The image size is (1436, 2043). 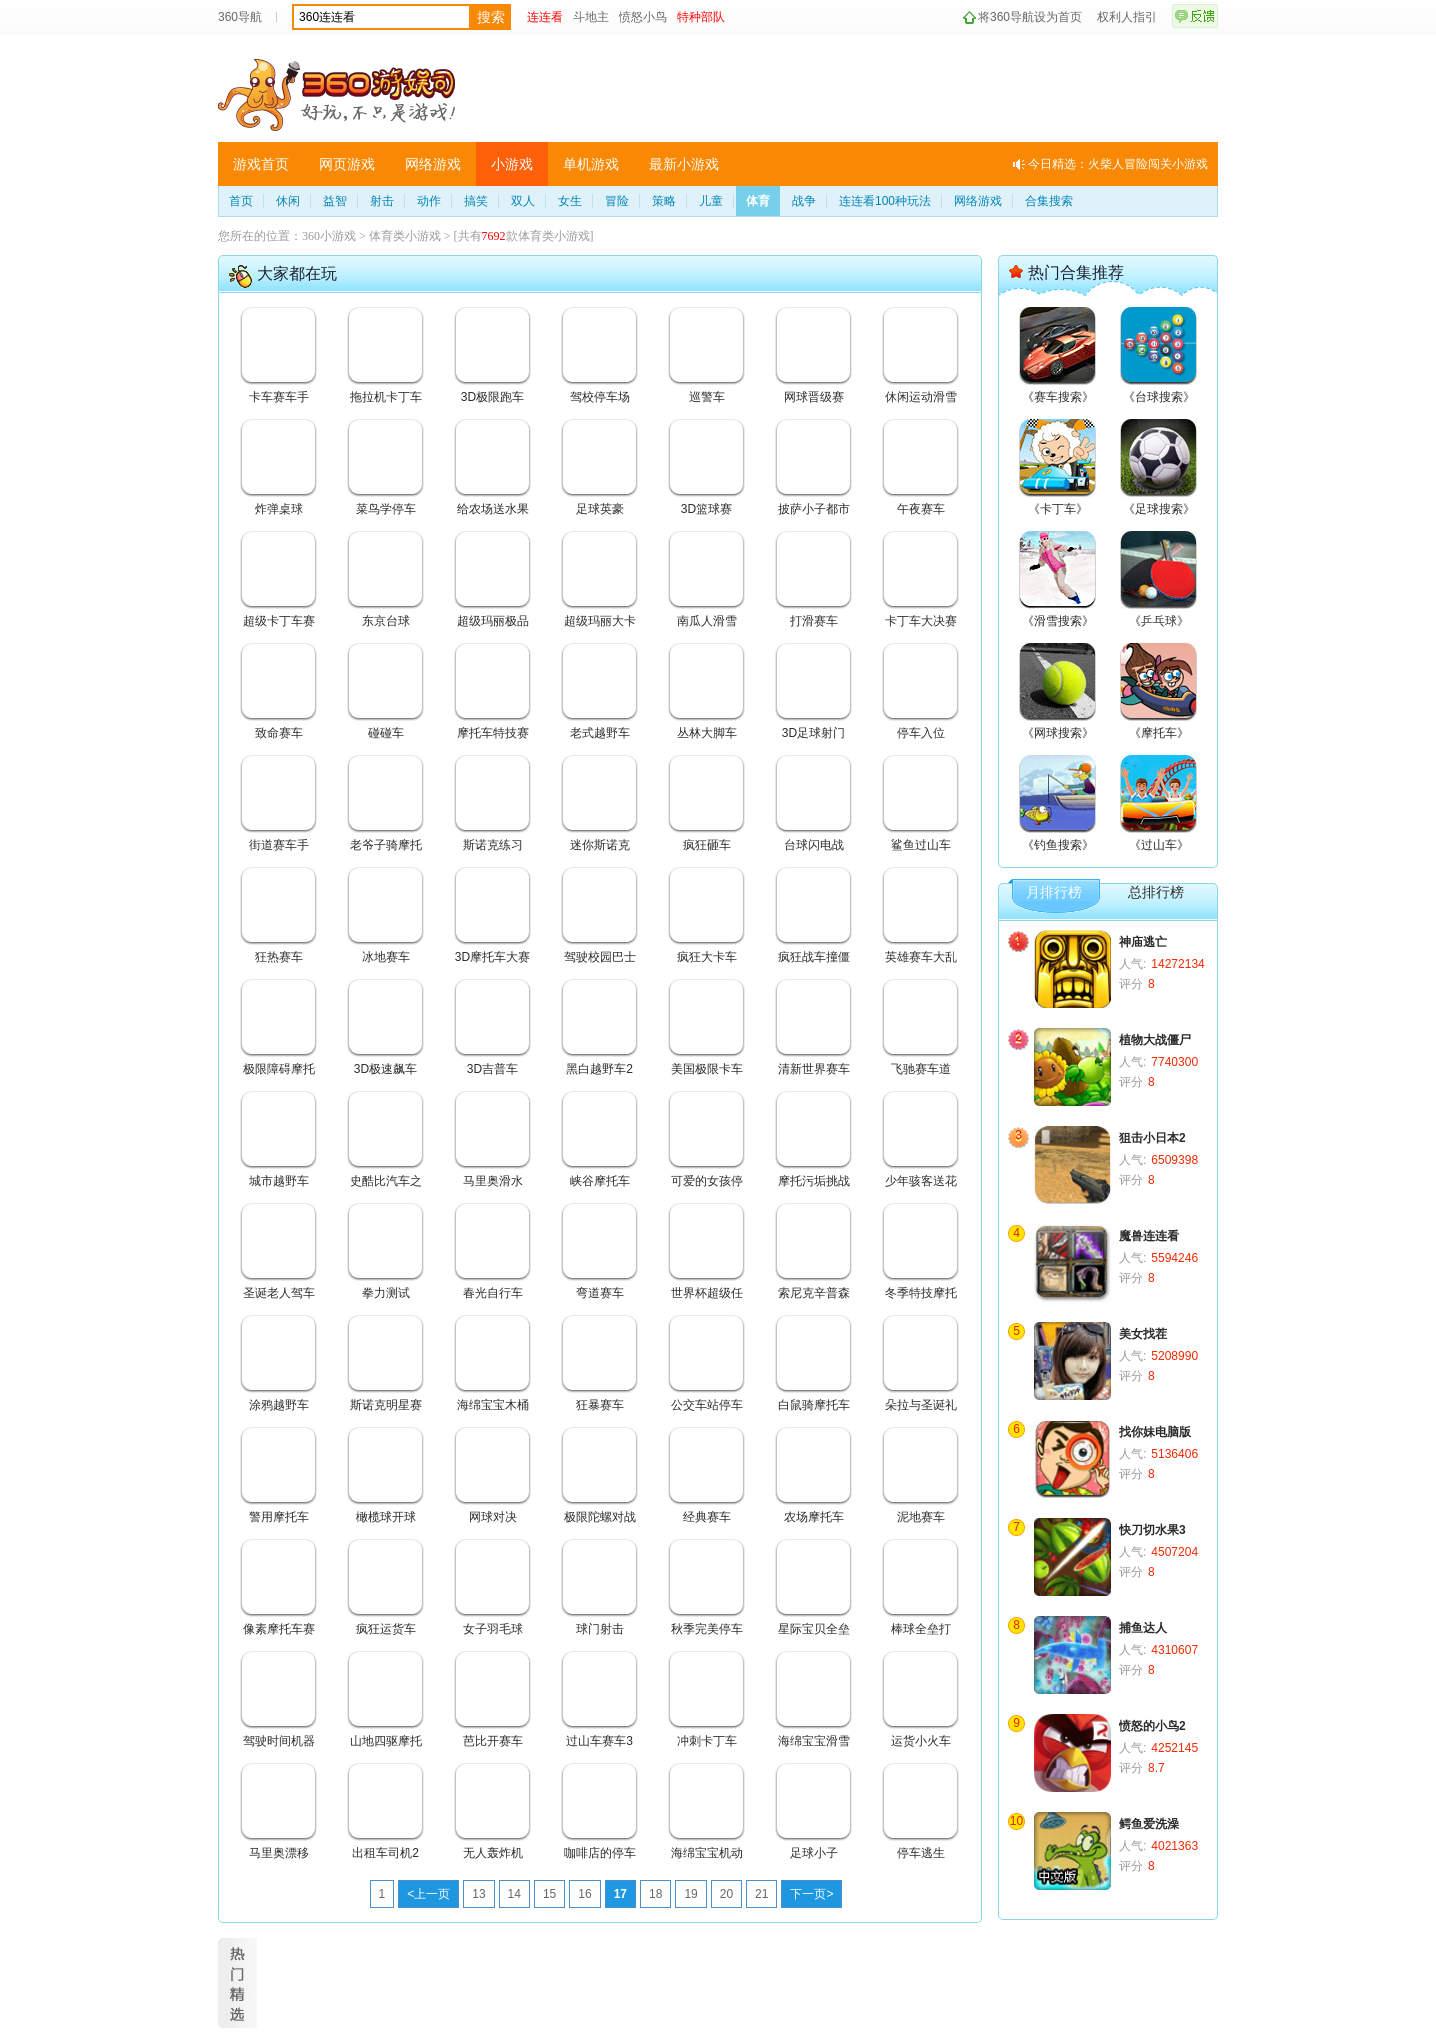 I want to click on 快刀切水果3, so click(x=1152, y=1530).